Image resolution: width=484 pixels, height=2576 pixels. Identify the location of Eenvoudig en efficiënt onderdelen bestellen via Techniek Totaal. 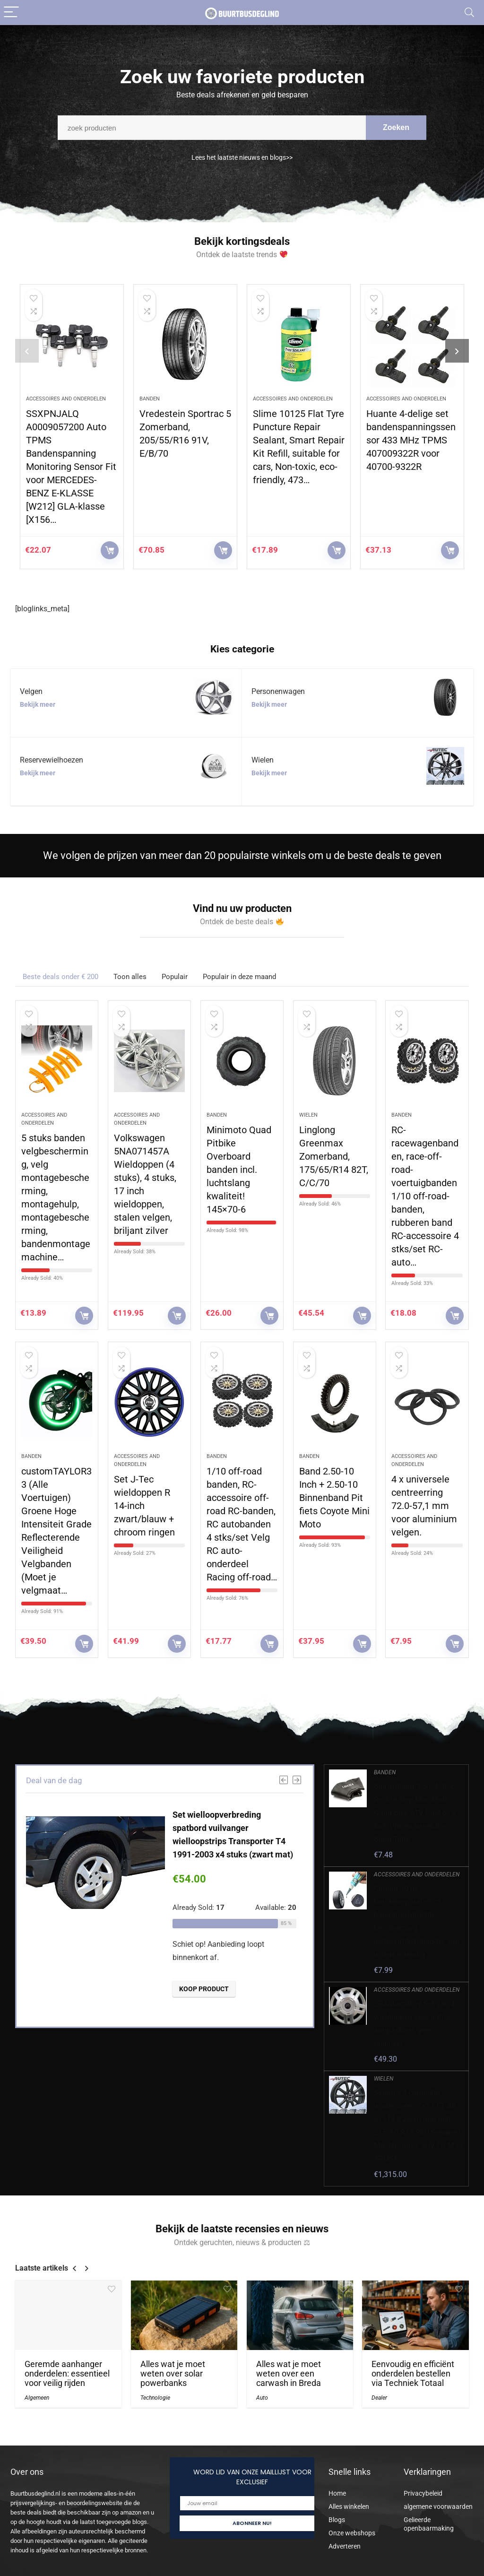
(413, 2373).